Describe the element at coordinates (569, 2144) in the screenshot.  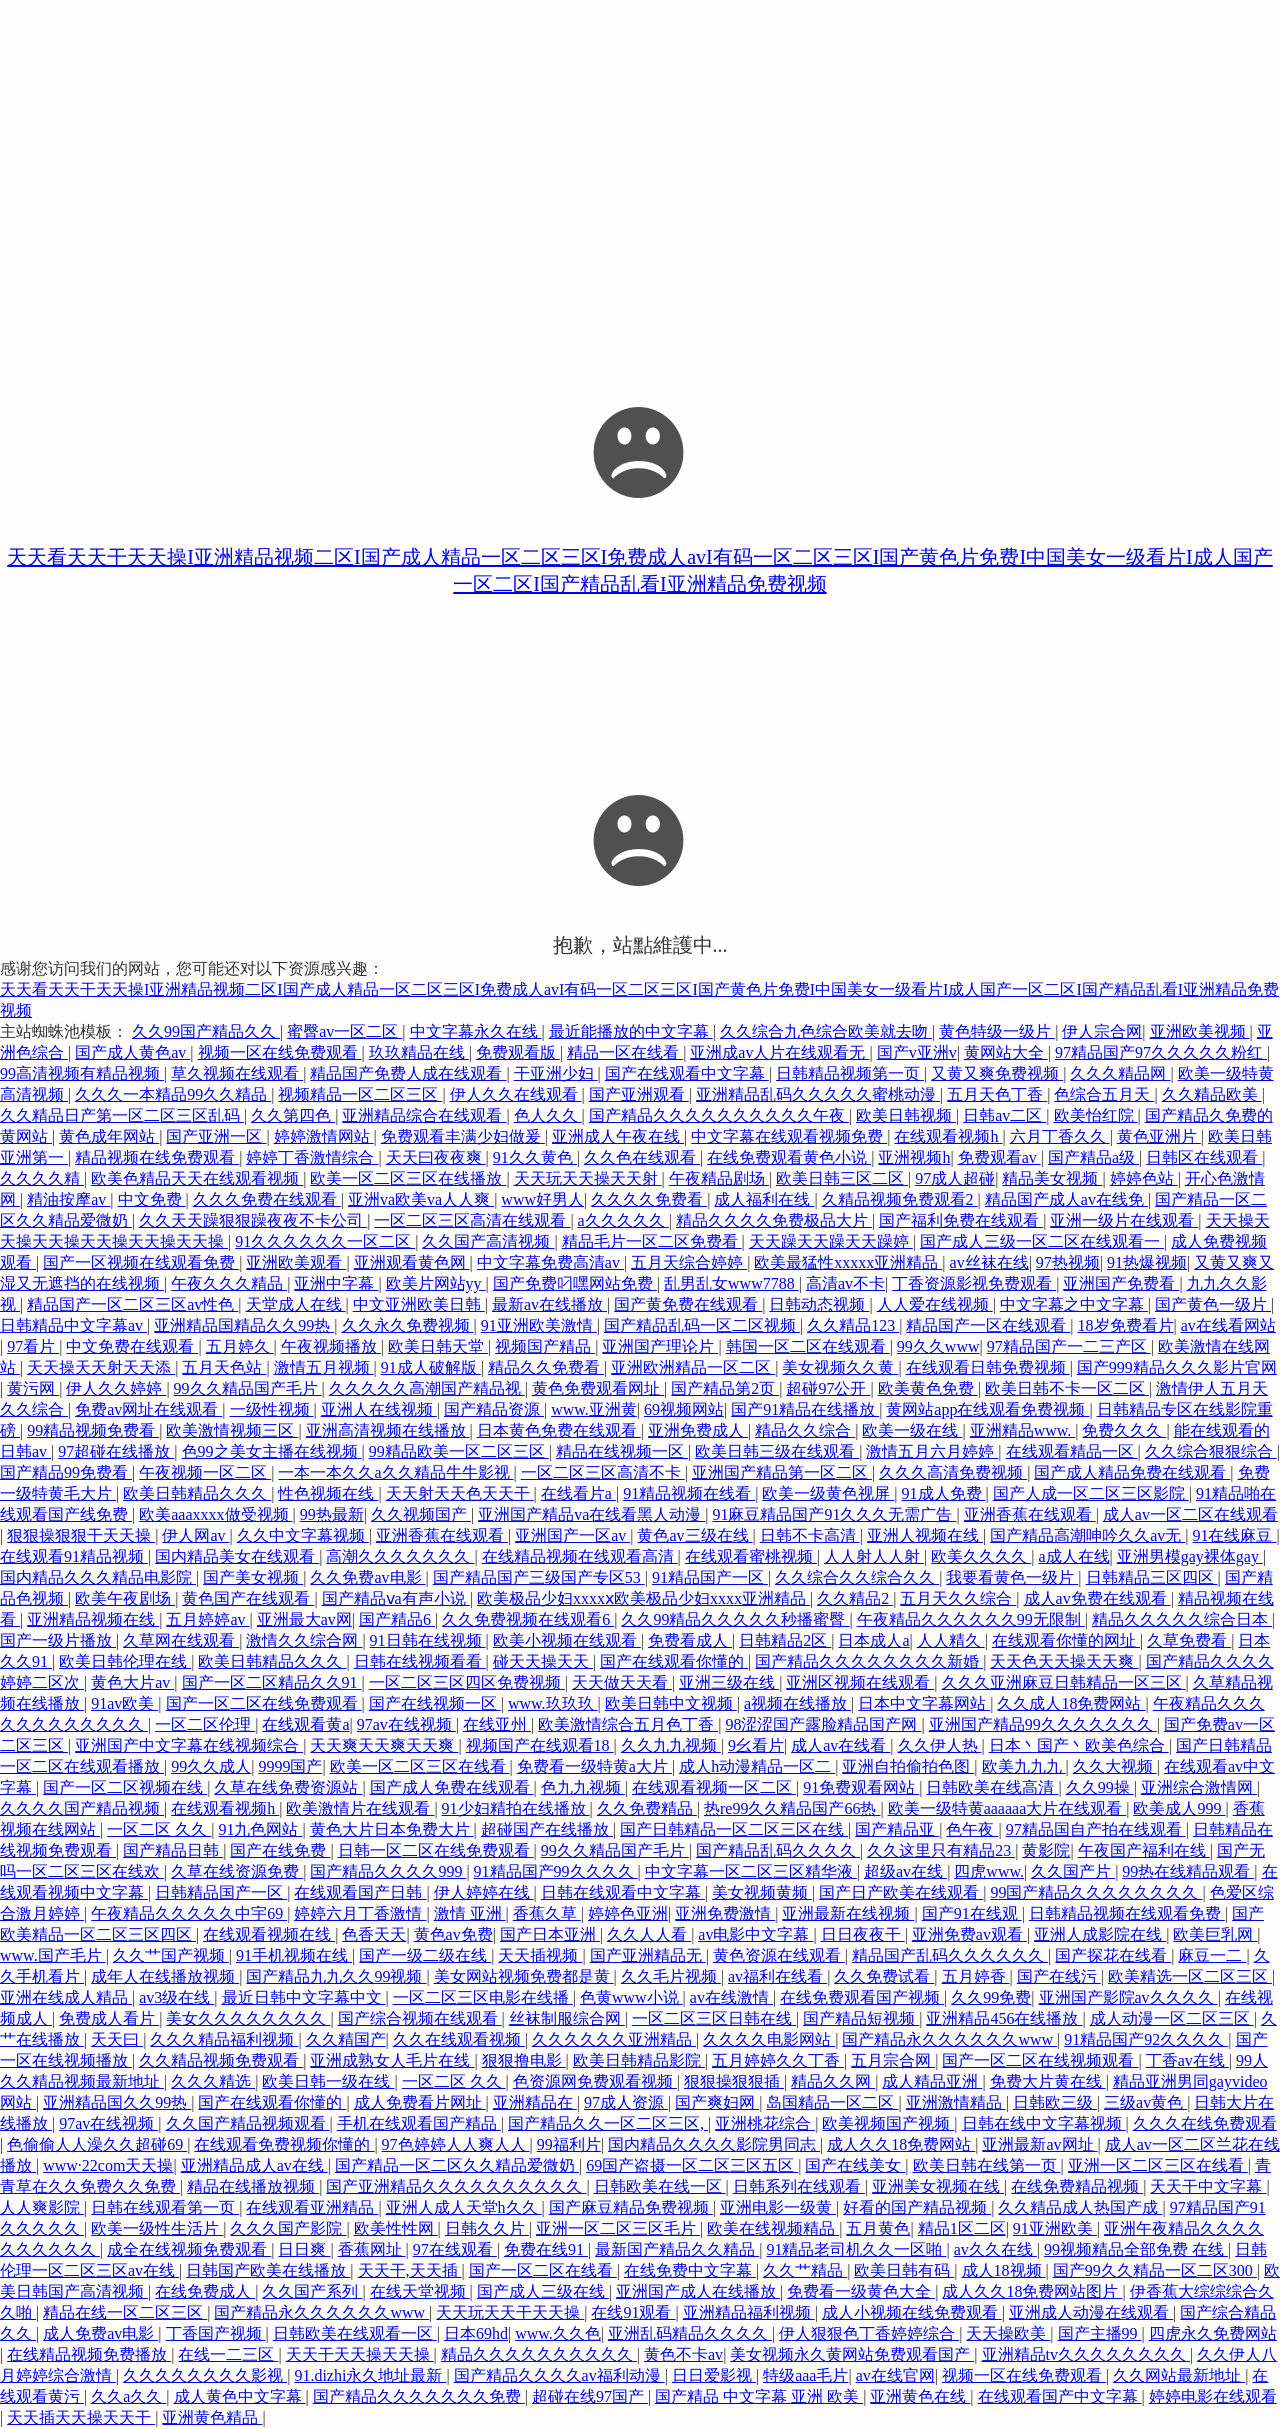
I see `99福利片` at that location.